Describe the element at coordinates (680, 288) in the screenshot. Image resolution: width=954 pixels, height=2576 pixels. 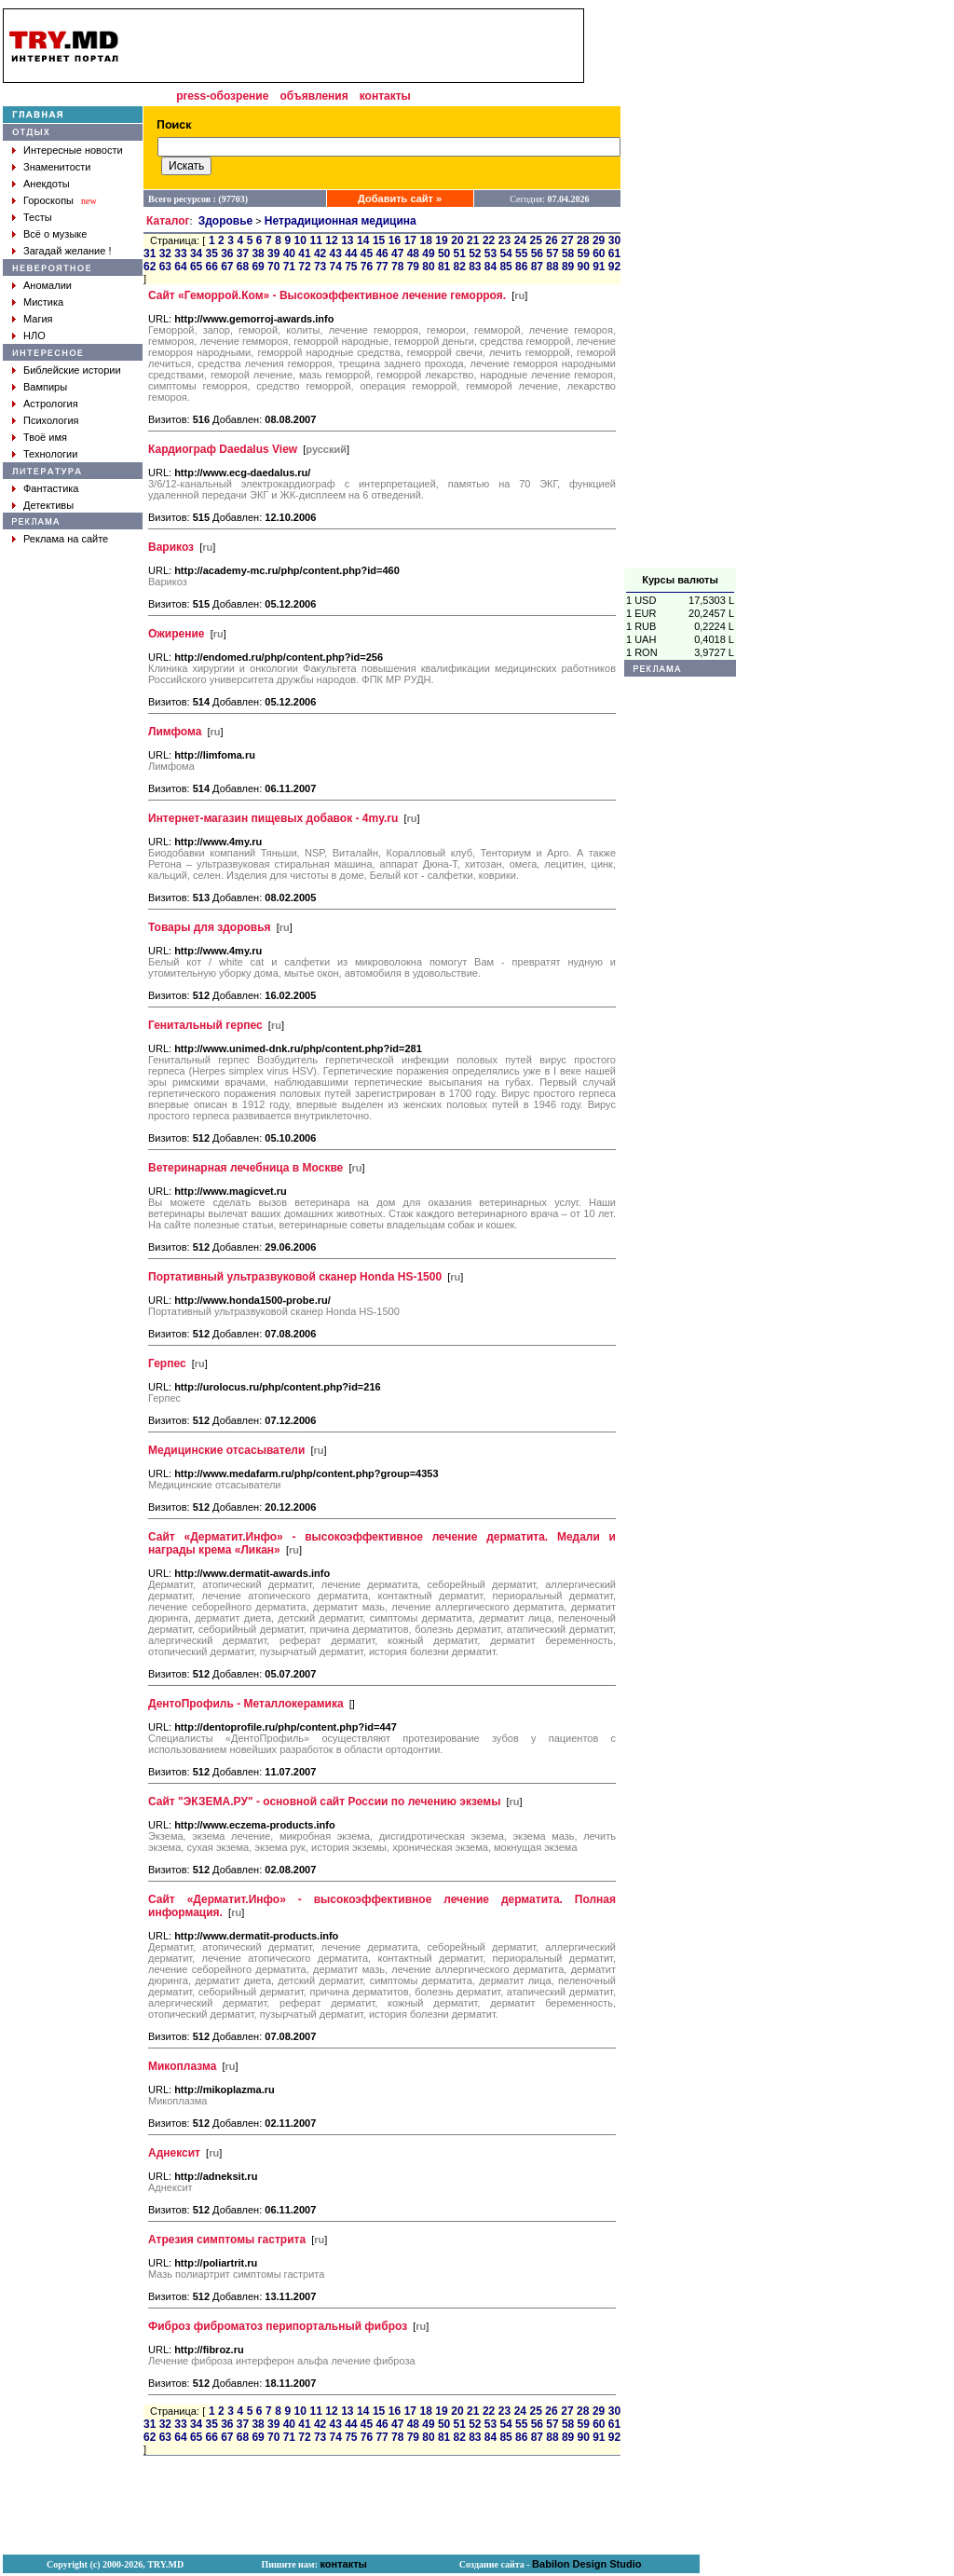
I see `[Advertisement]` at that location.